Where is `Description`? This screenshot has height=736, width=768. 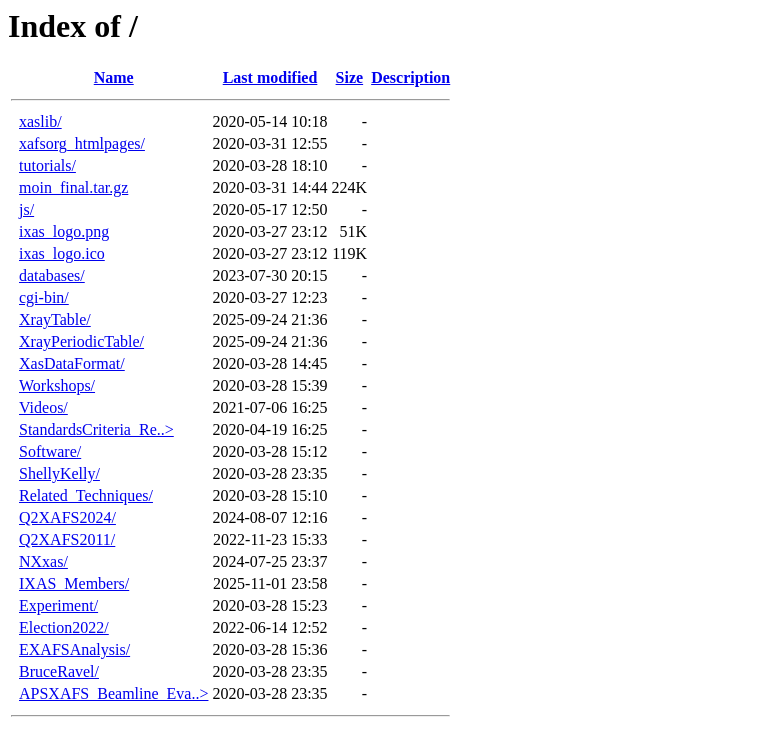
Description is located at coordinates (410, 77).